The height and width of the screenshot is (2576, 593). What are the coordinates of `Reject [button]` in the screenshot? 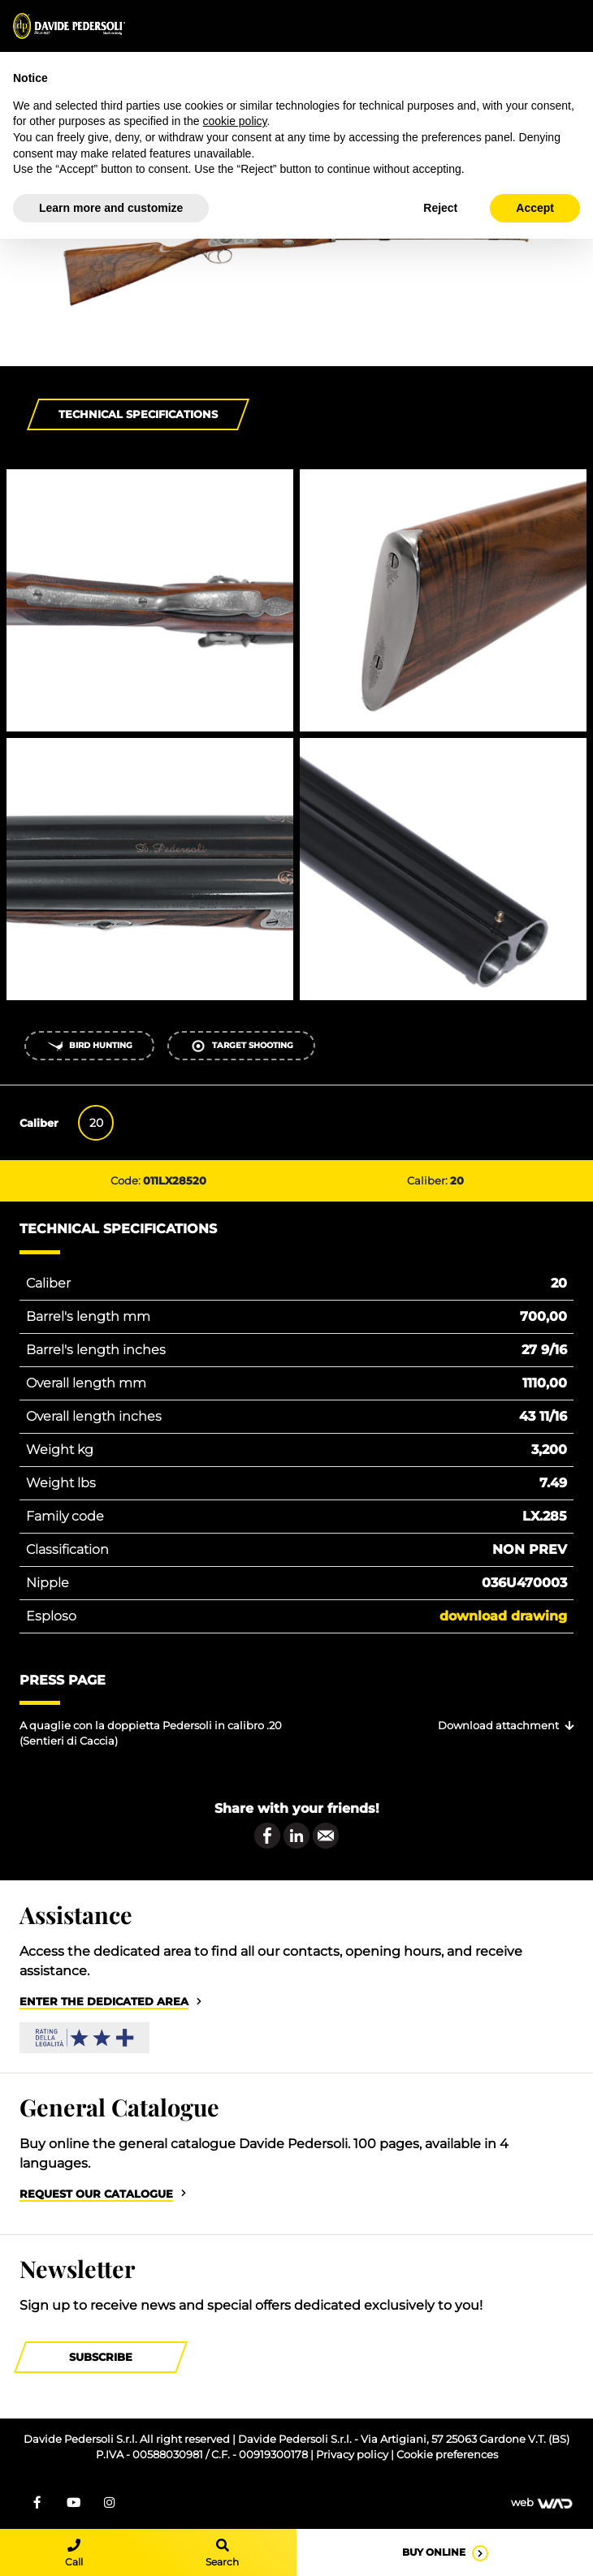 It's located at (440, 207).